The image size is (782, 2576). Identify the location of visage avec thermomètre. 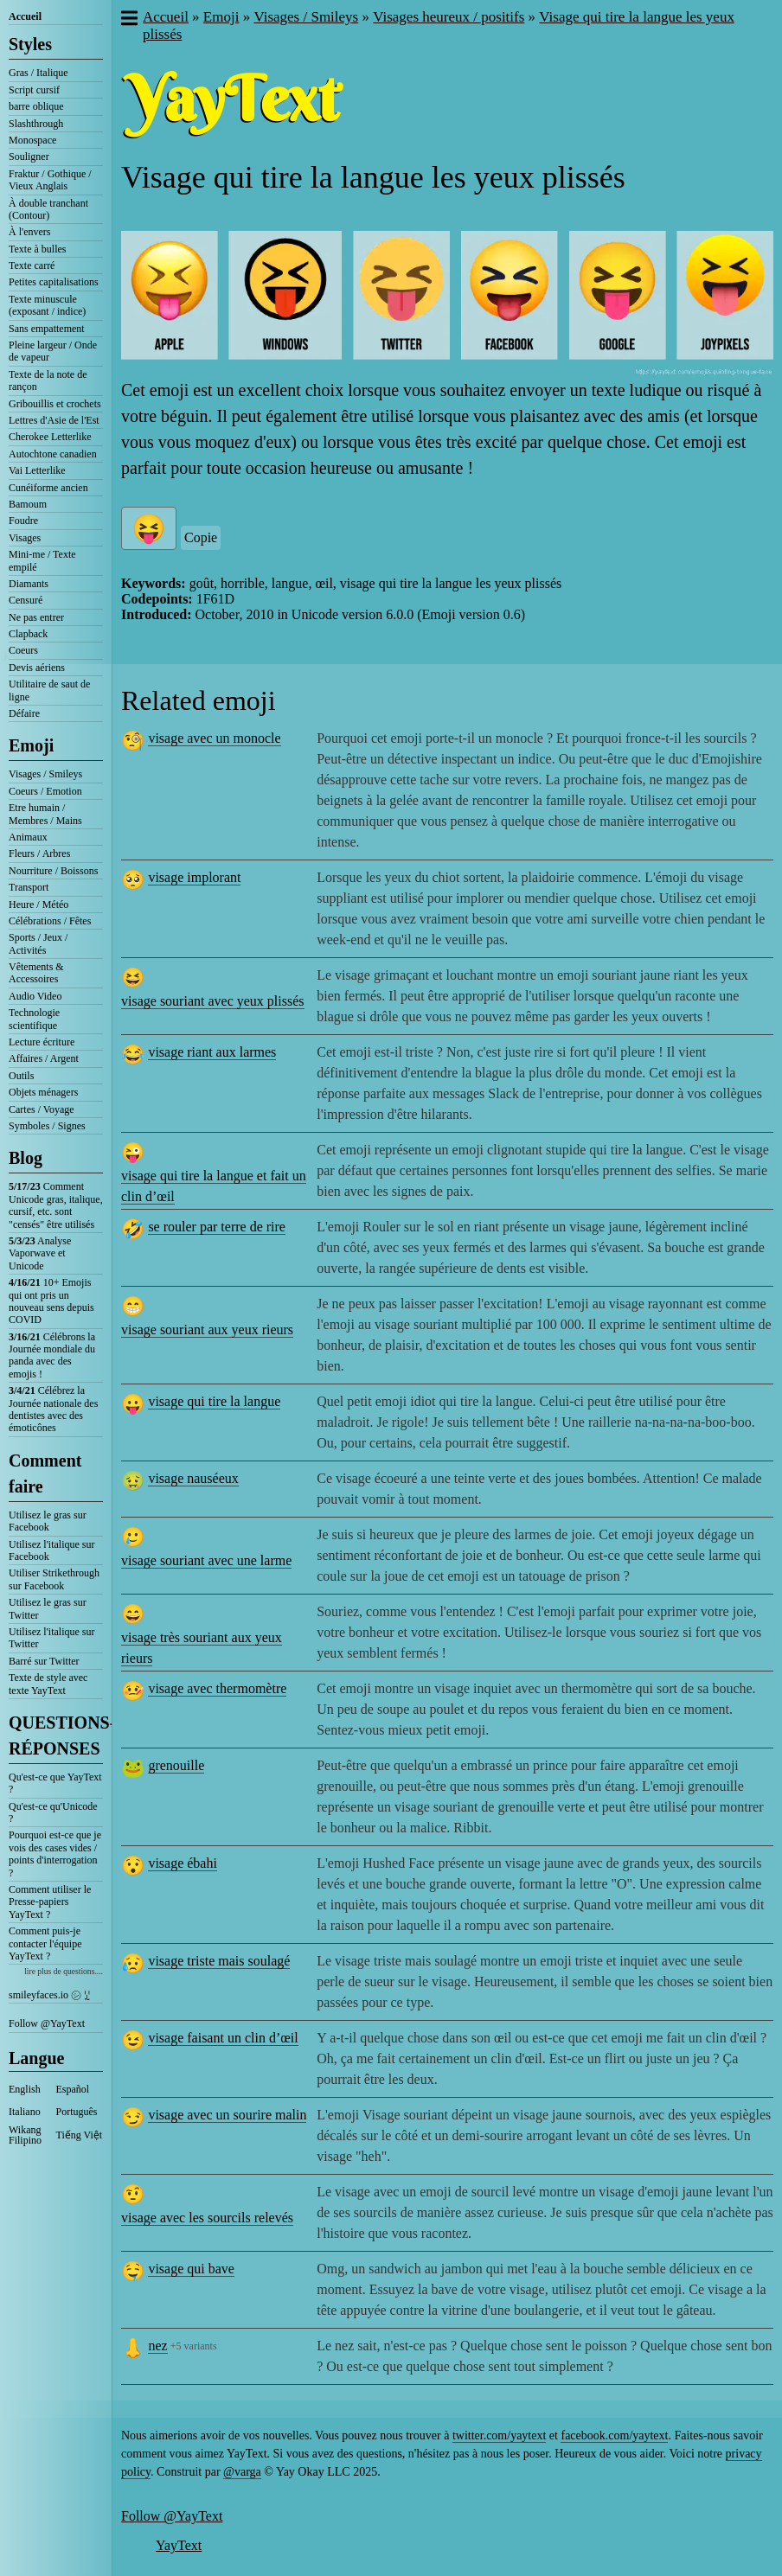
(217, 1688).